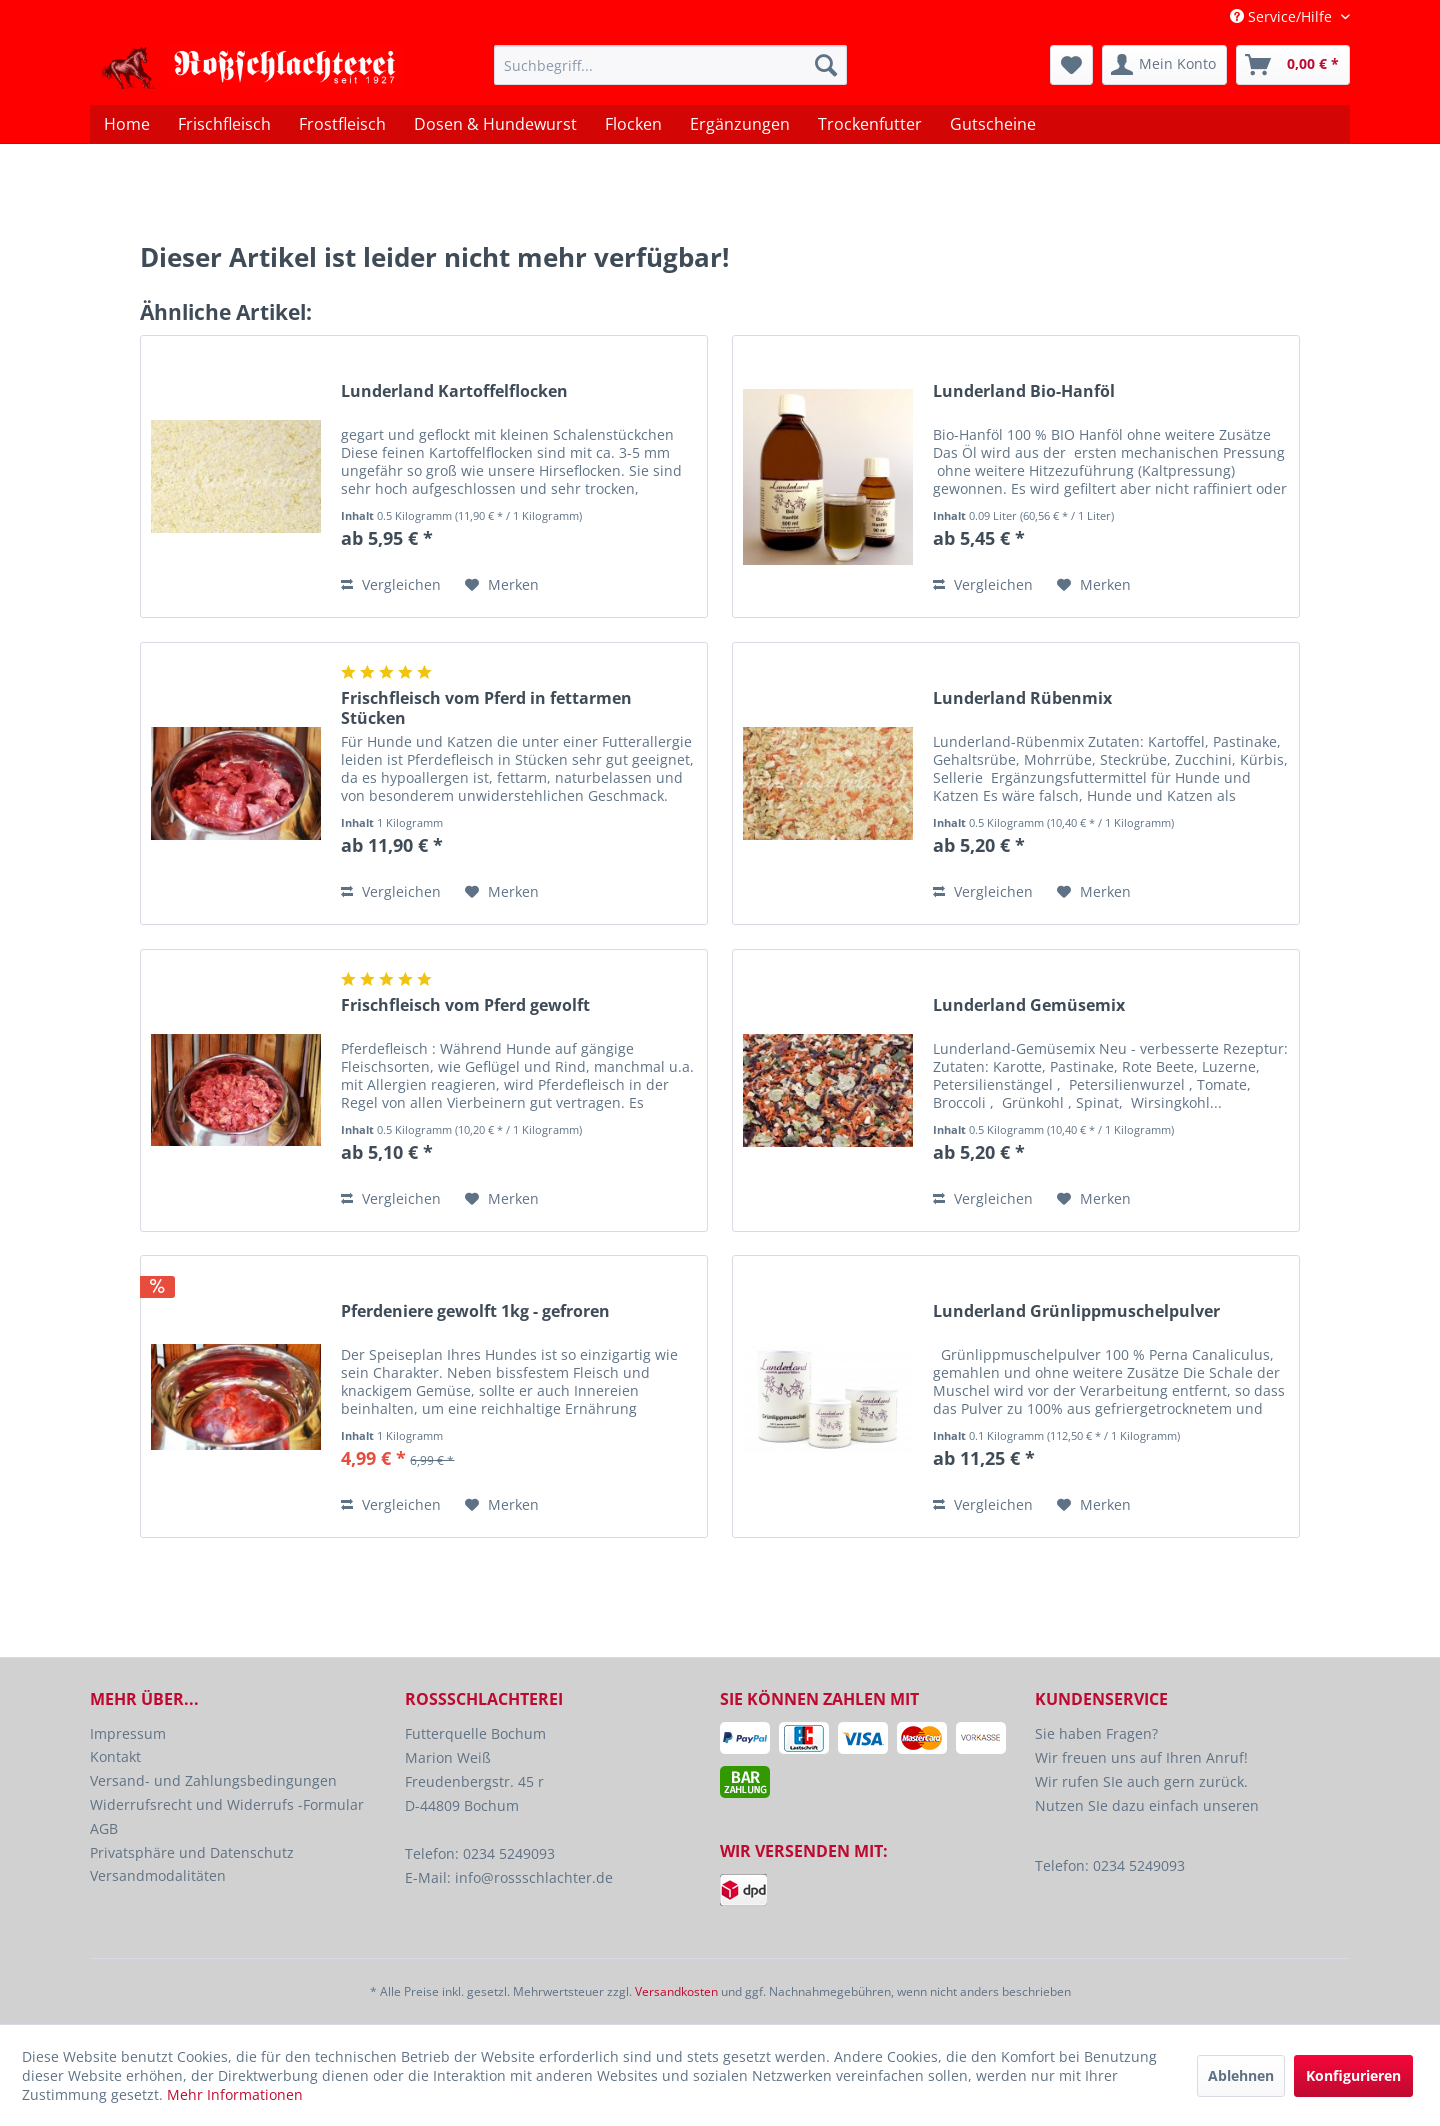  What do you see at coordinates (475, 1311) in the screenshot?
I see `Pferdeniere gewolft 1kg - gefroren` at bounding box center [475, 1311].